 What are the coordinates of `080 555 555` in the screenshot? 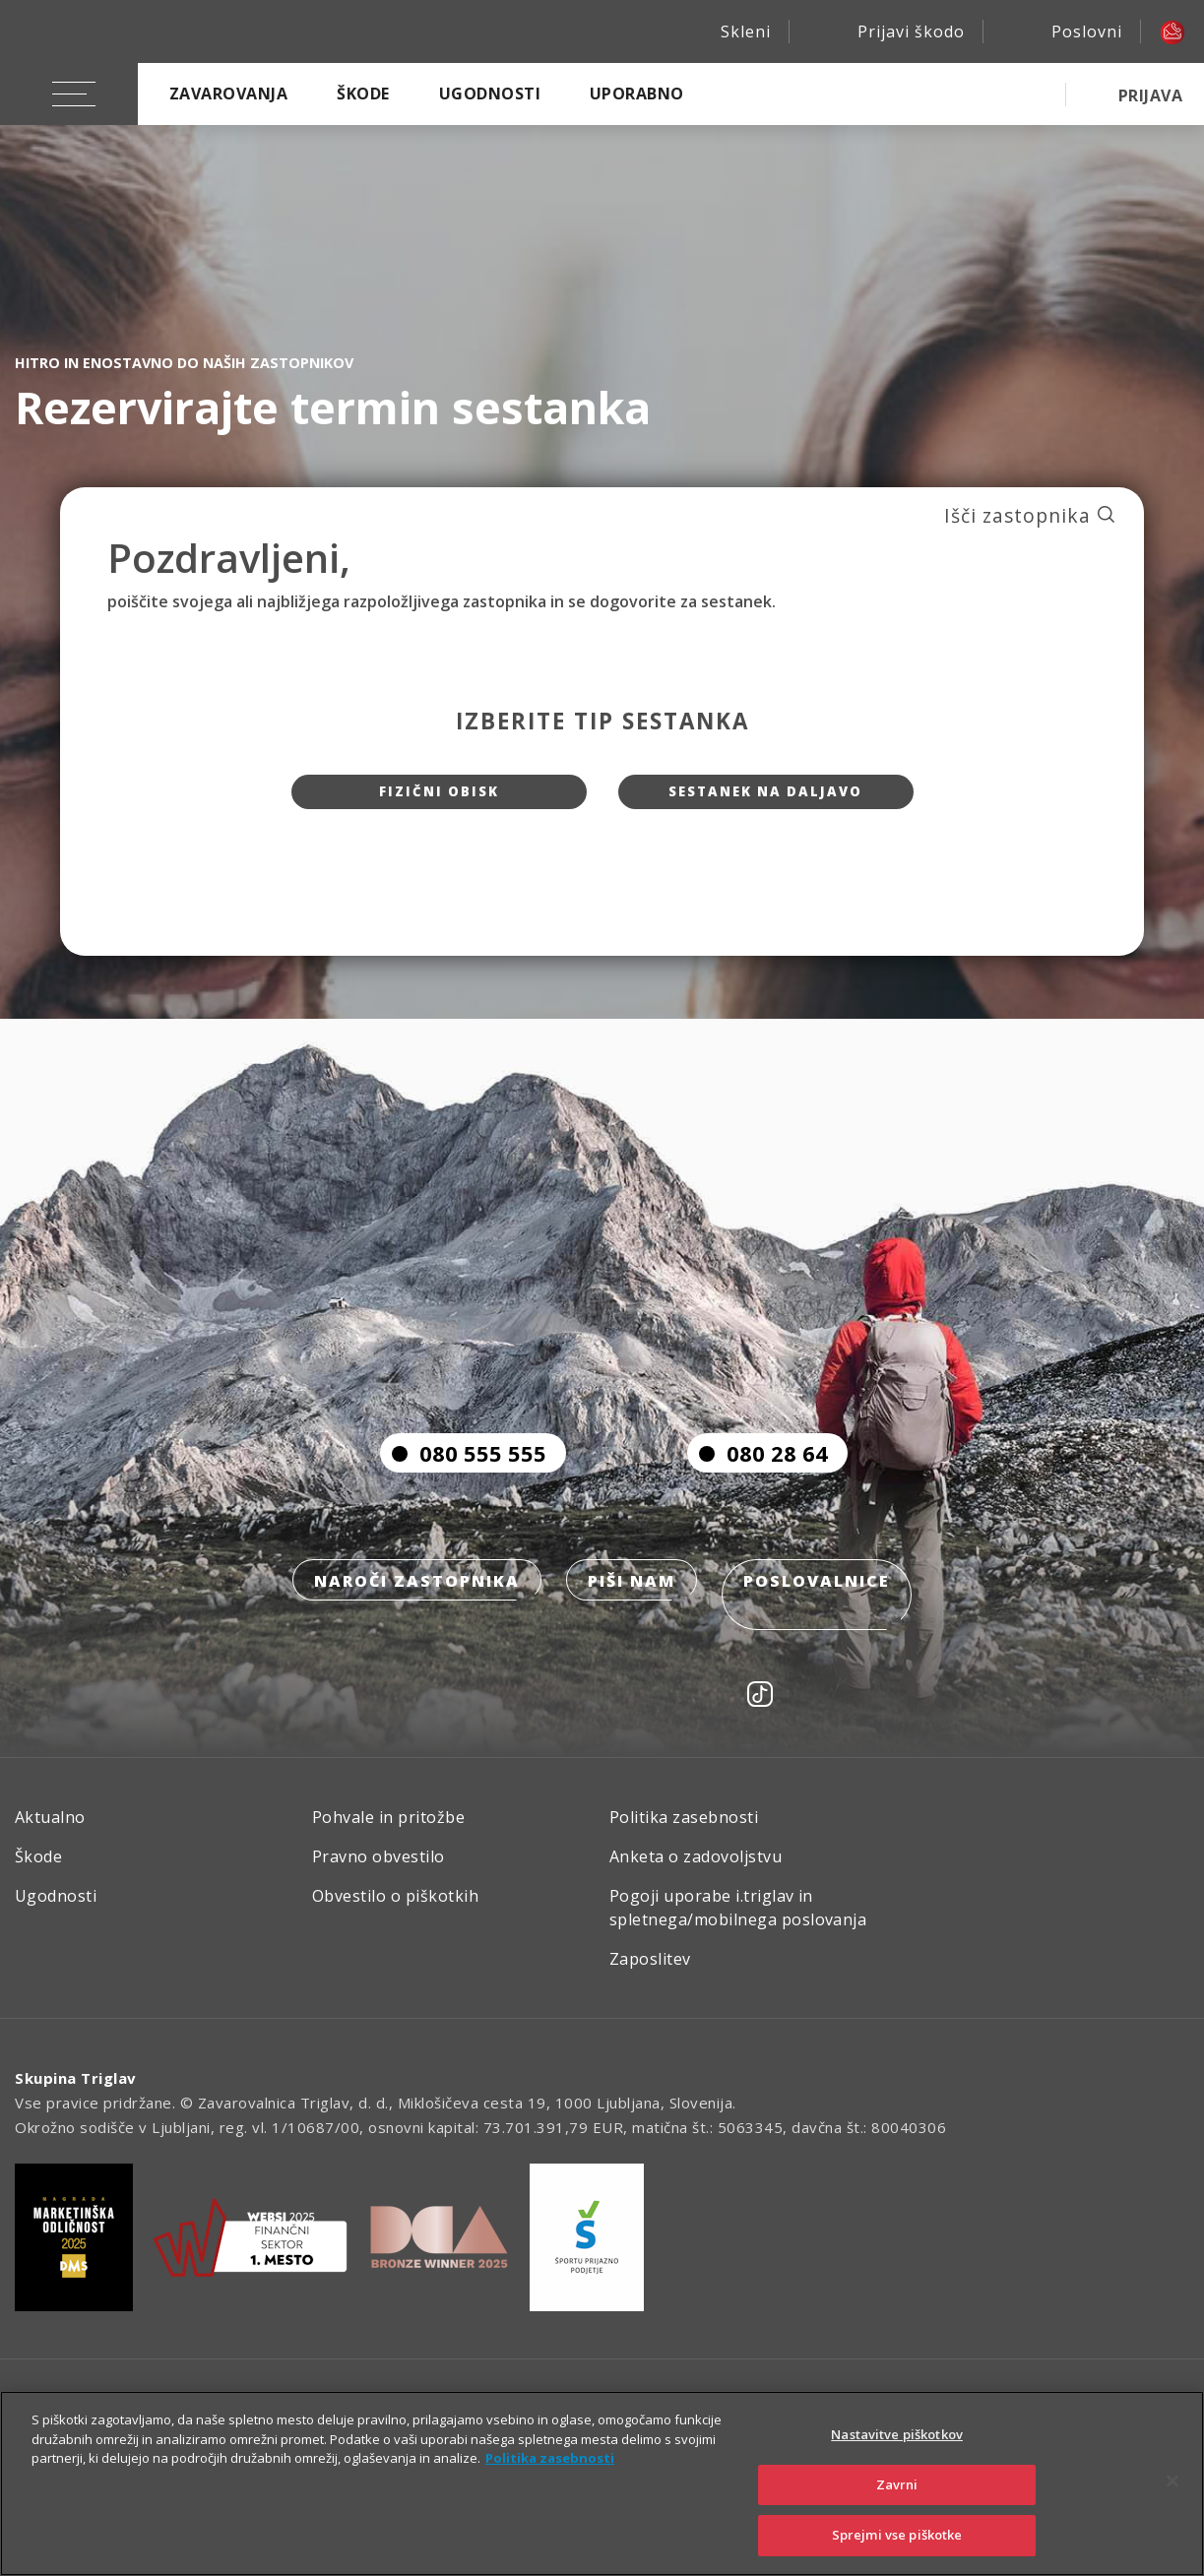 It's located at (463, 1490).